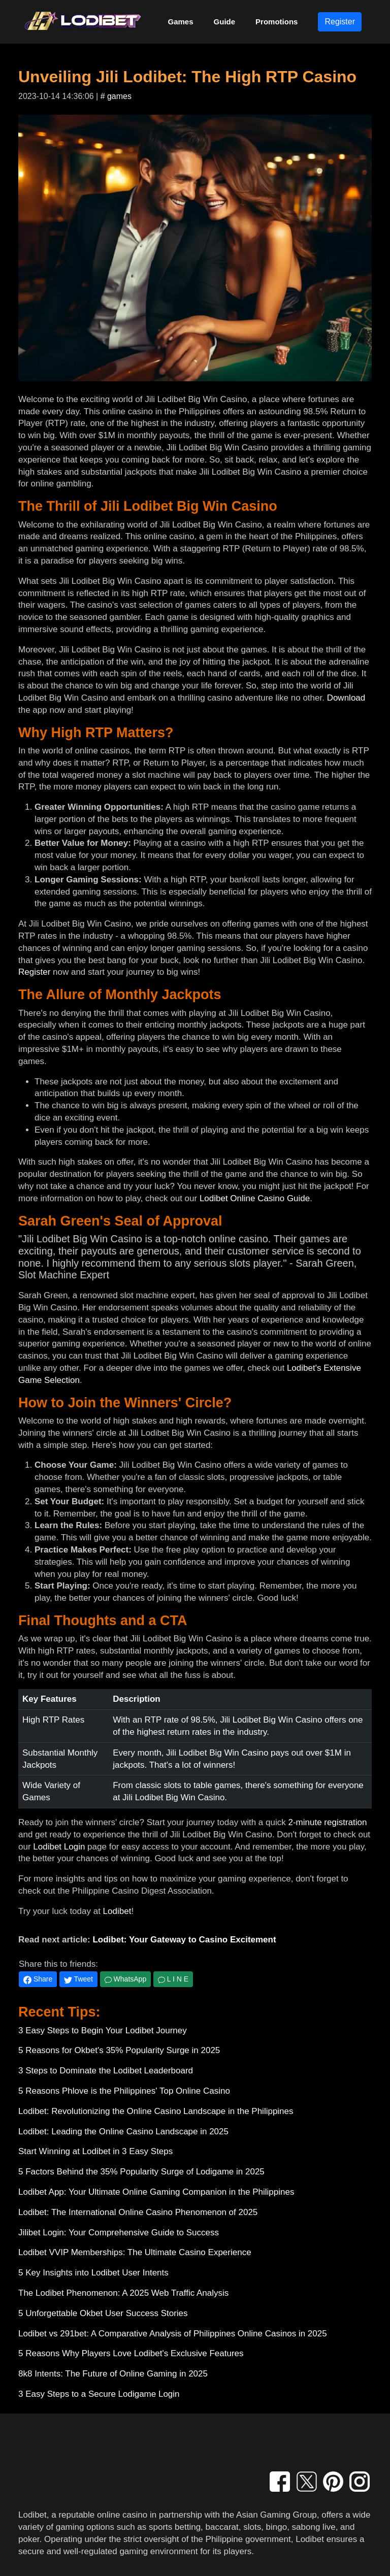 This screenshot has width=390, height=2576. Describe the element at coordinates (123, 2293) in the screenshot. I see `The Lodibet Phenomenon: A 2025 Web Traffic Analysis` at that location.